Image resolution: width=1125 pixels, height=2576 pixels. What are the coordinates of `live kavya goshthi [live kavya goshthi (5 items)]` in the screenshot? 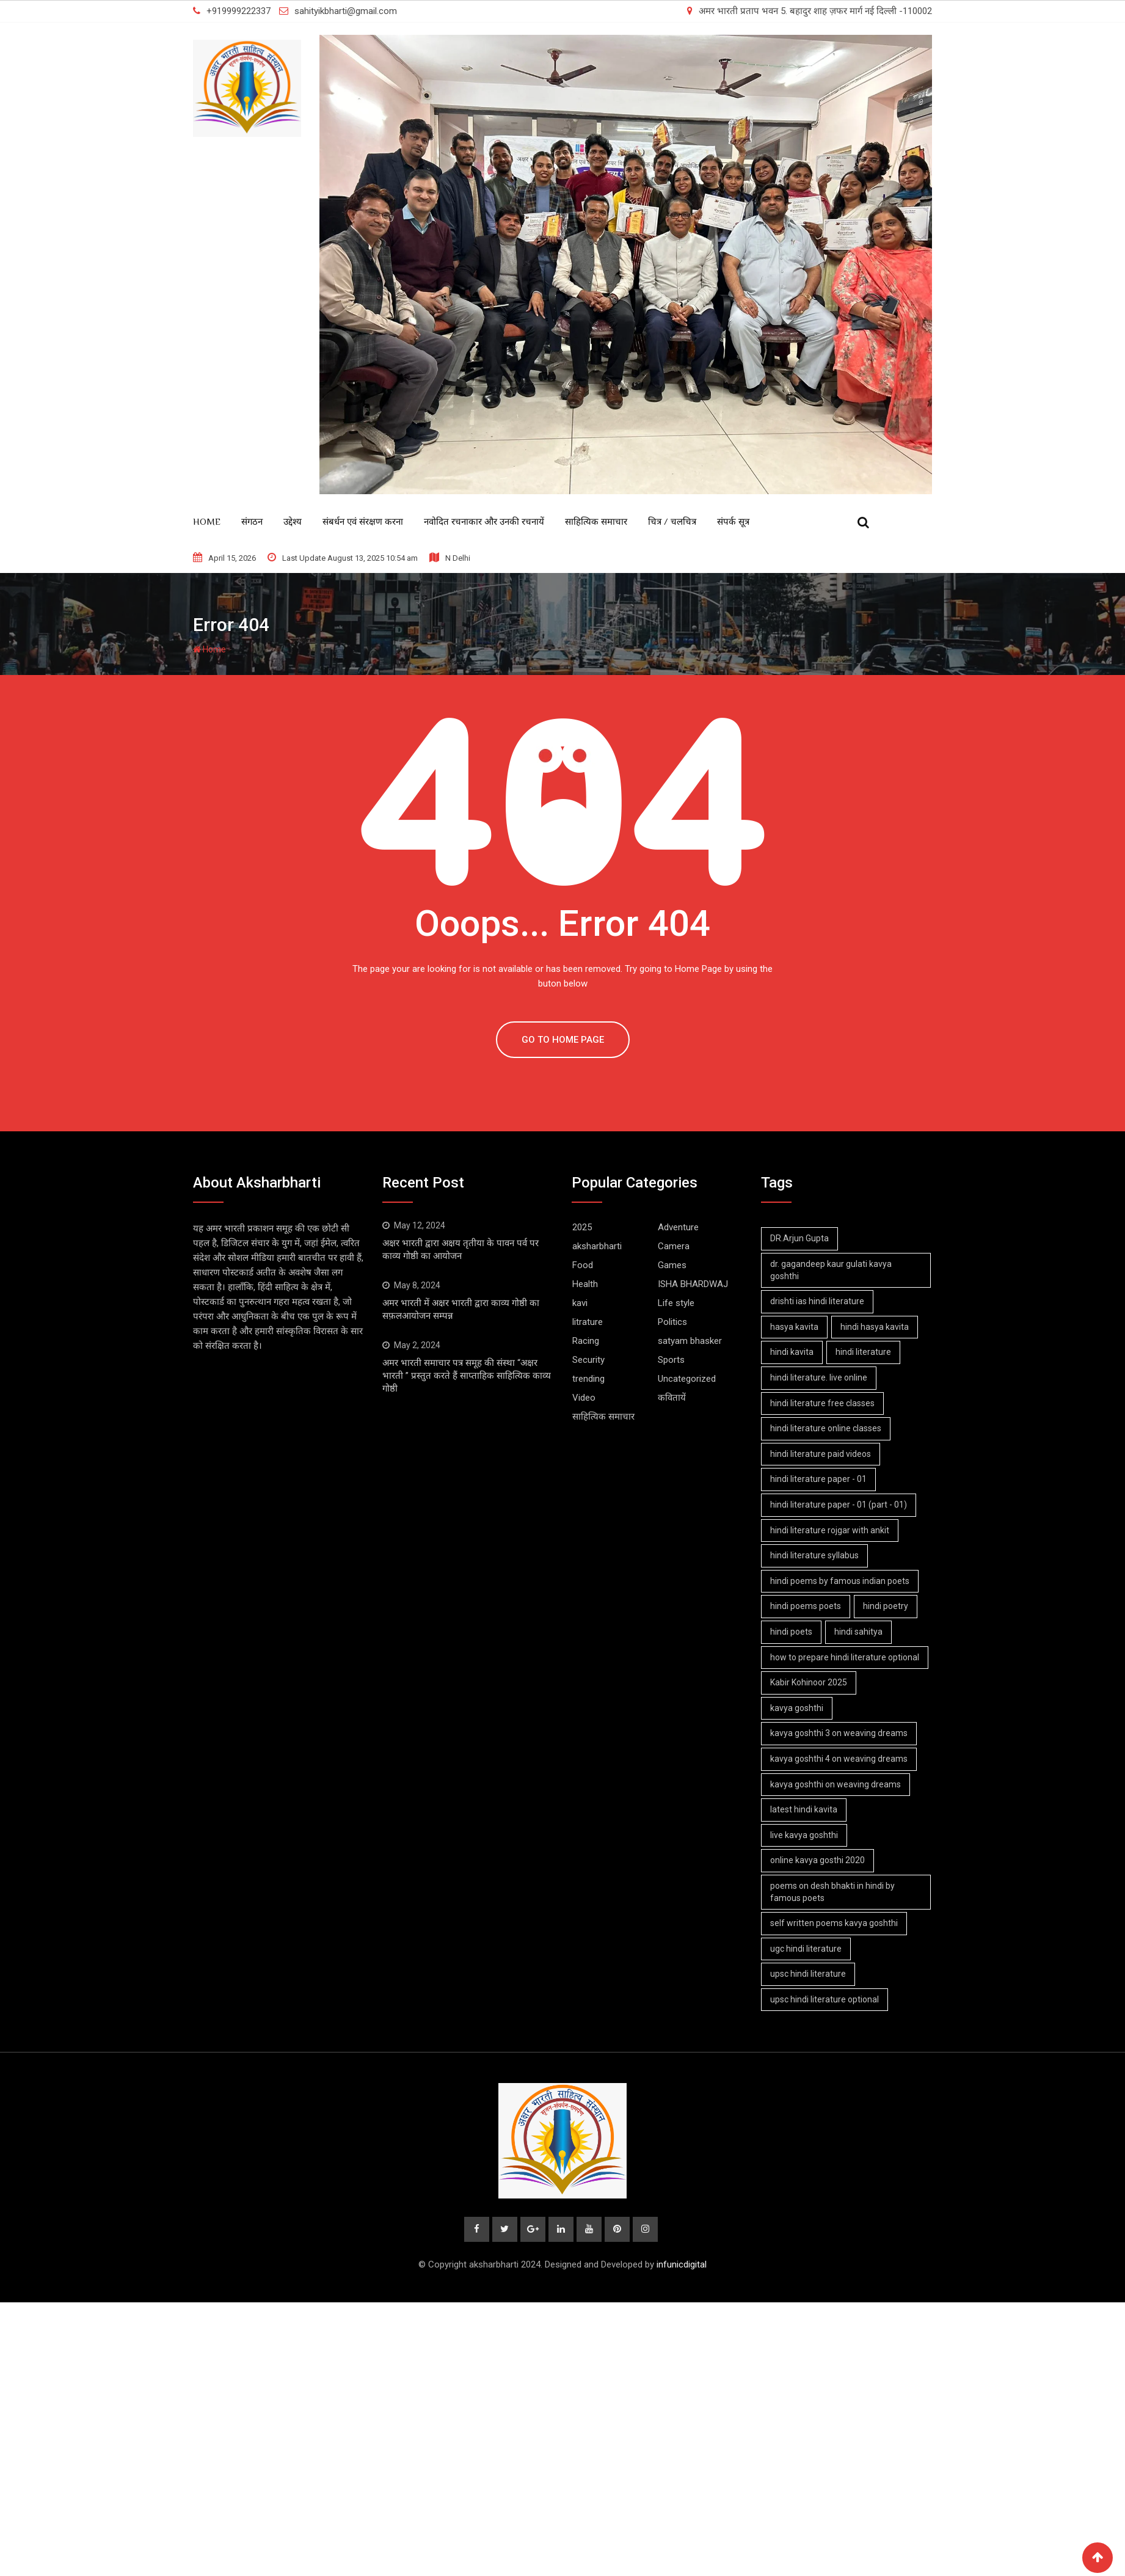 It's located at (805, 1835).